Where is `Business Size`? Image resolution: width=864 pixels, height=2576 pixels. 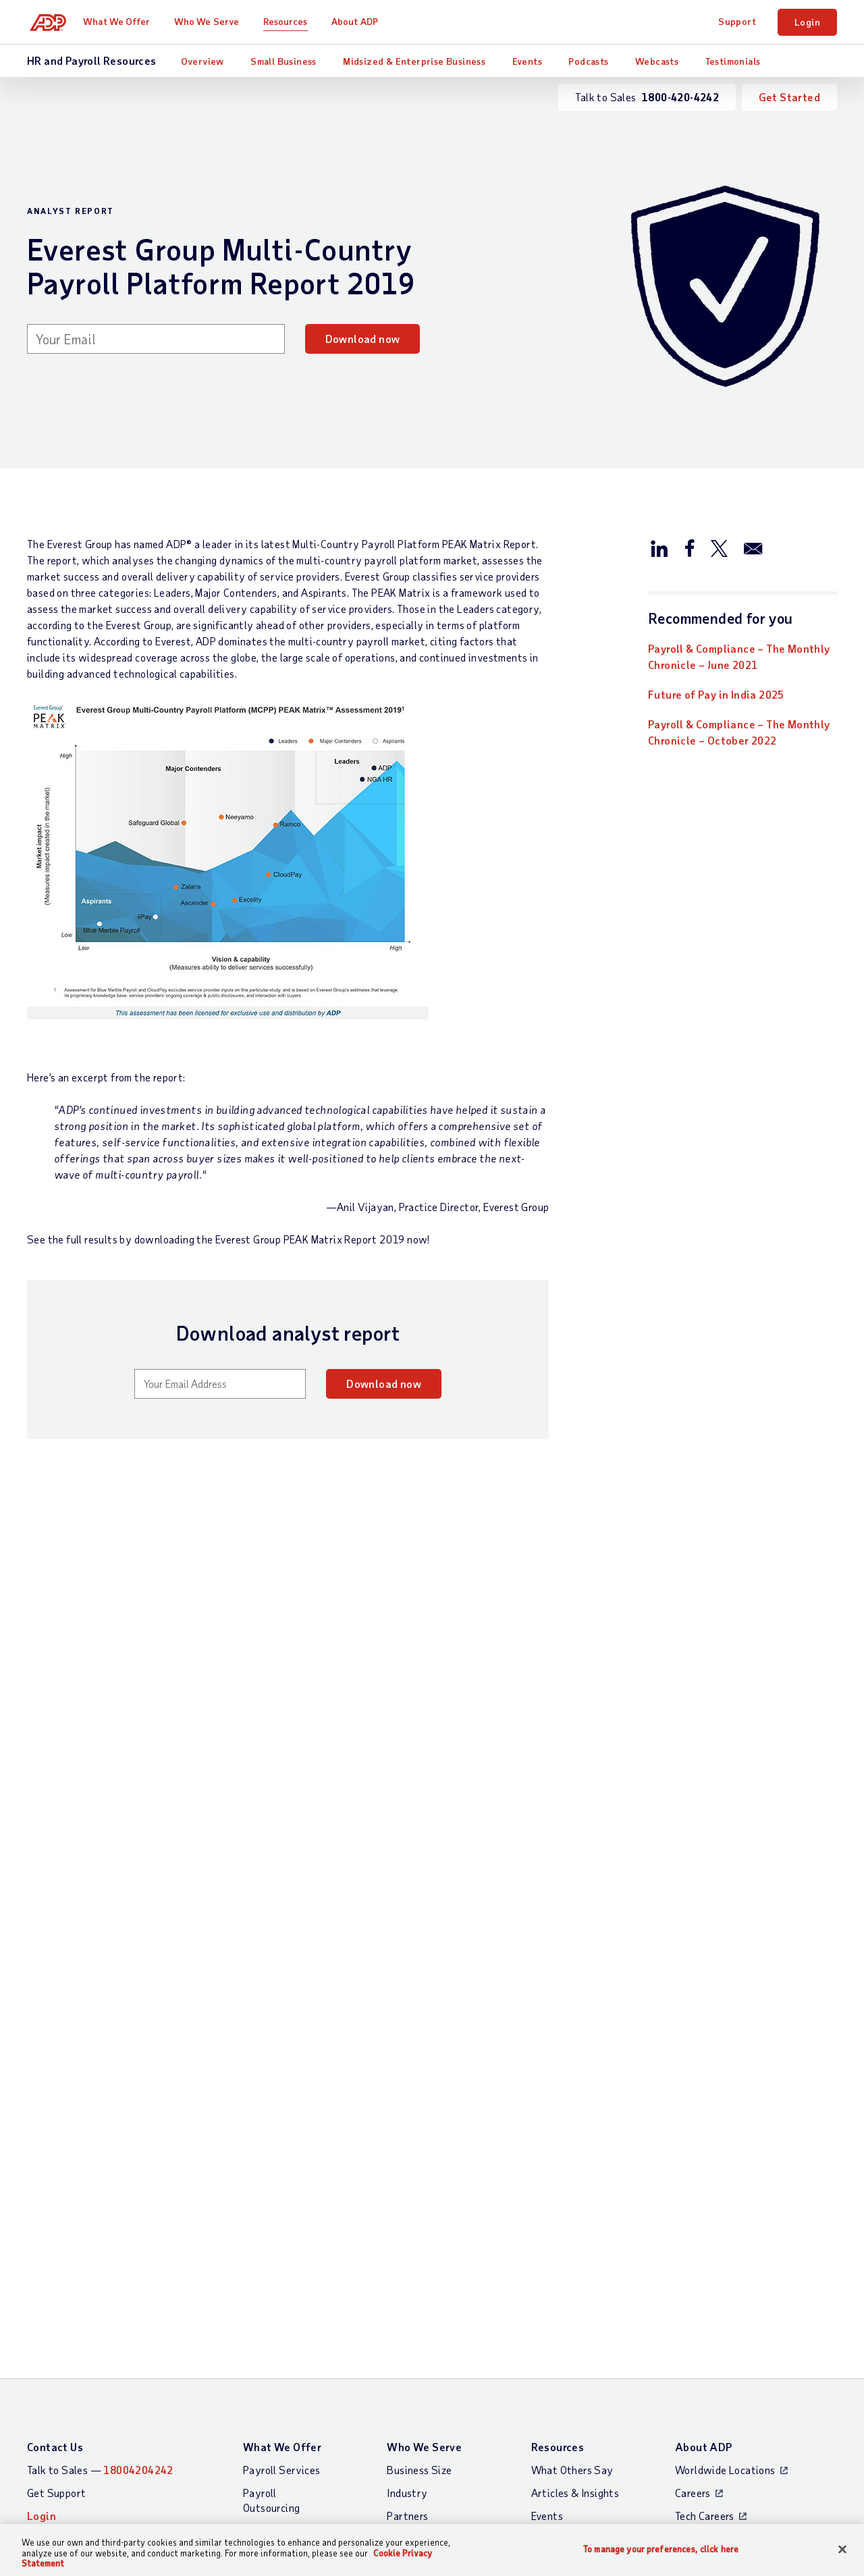 Business Size is located at coordinates (419, 2143).